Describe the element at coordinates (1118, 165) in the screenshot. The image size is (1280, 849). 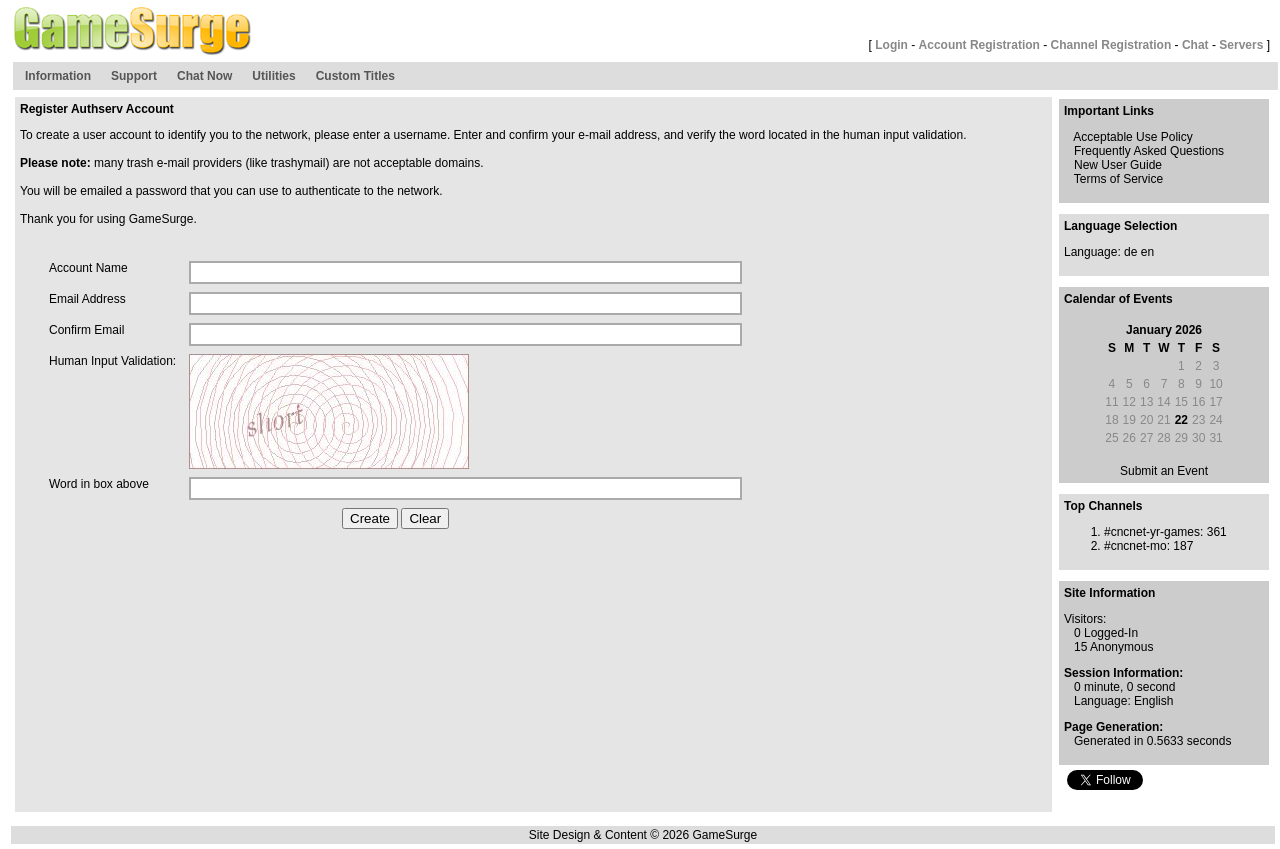
I see `New User Guide` at that location.